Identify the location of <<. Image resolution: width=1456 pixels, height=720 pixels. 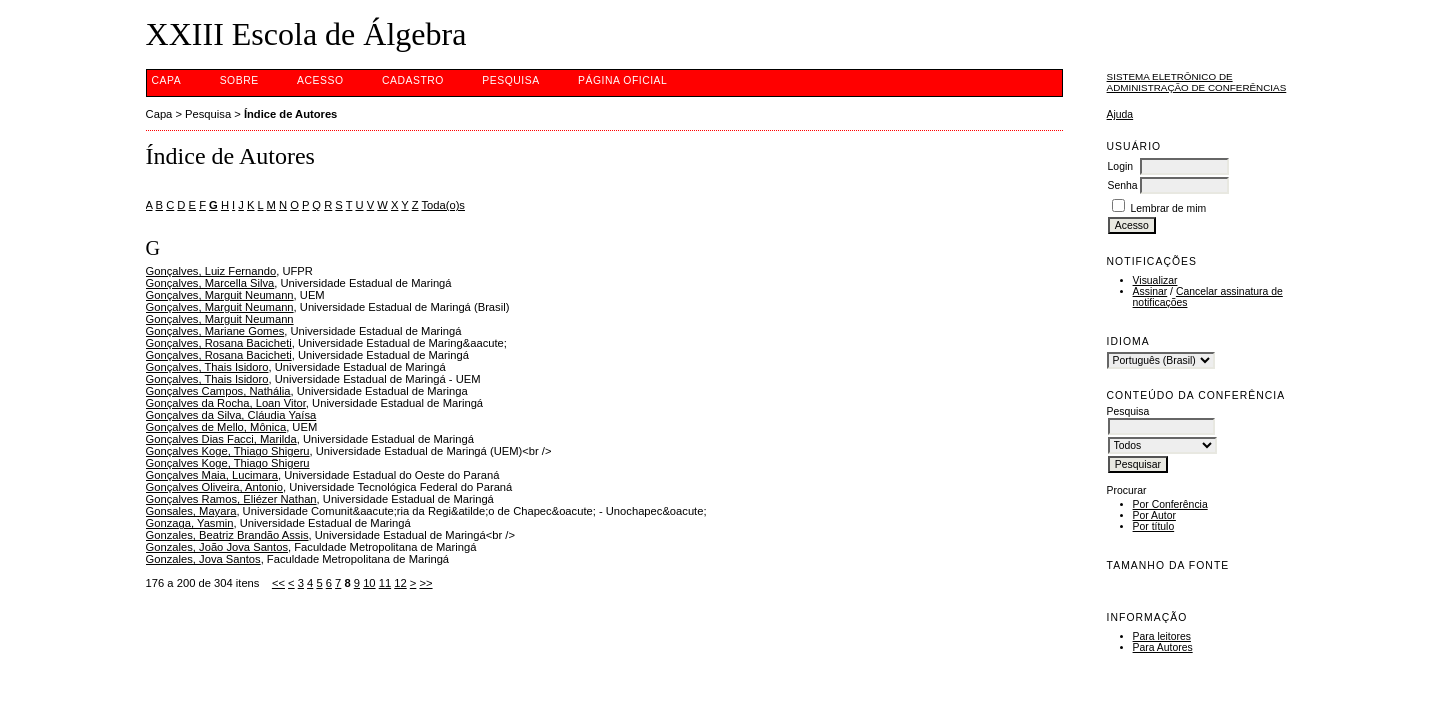
(278, 583).